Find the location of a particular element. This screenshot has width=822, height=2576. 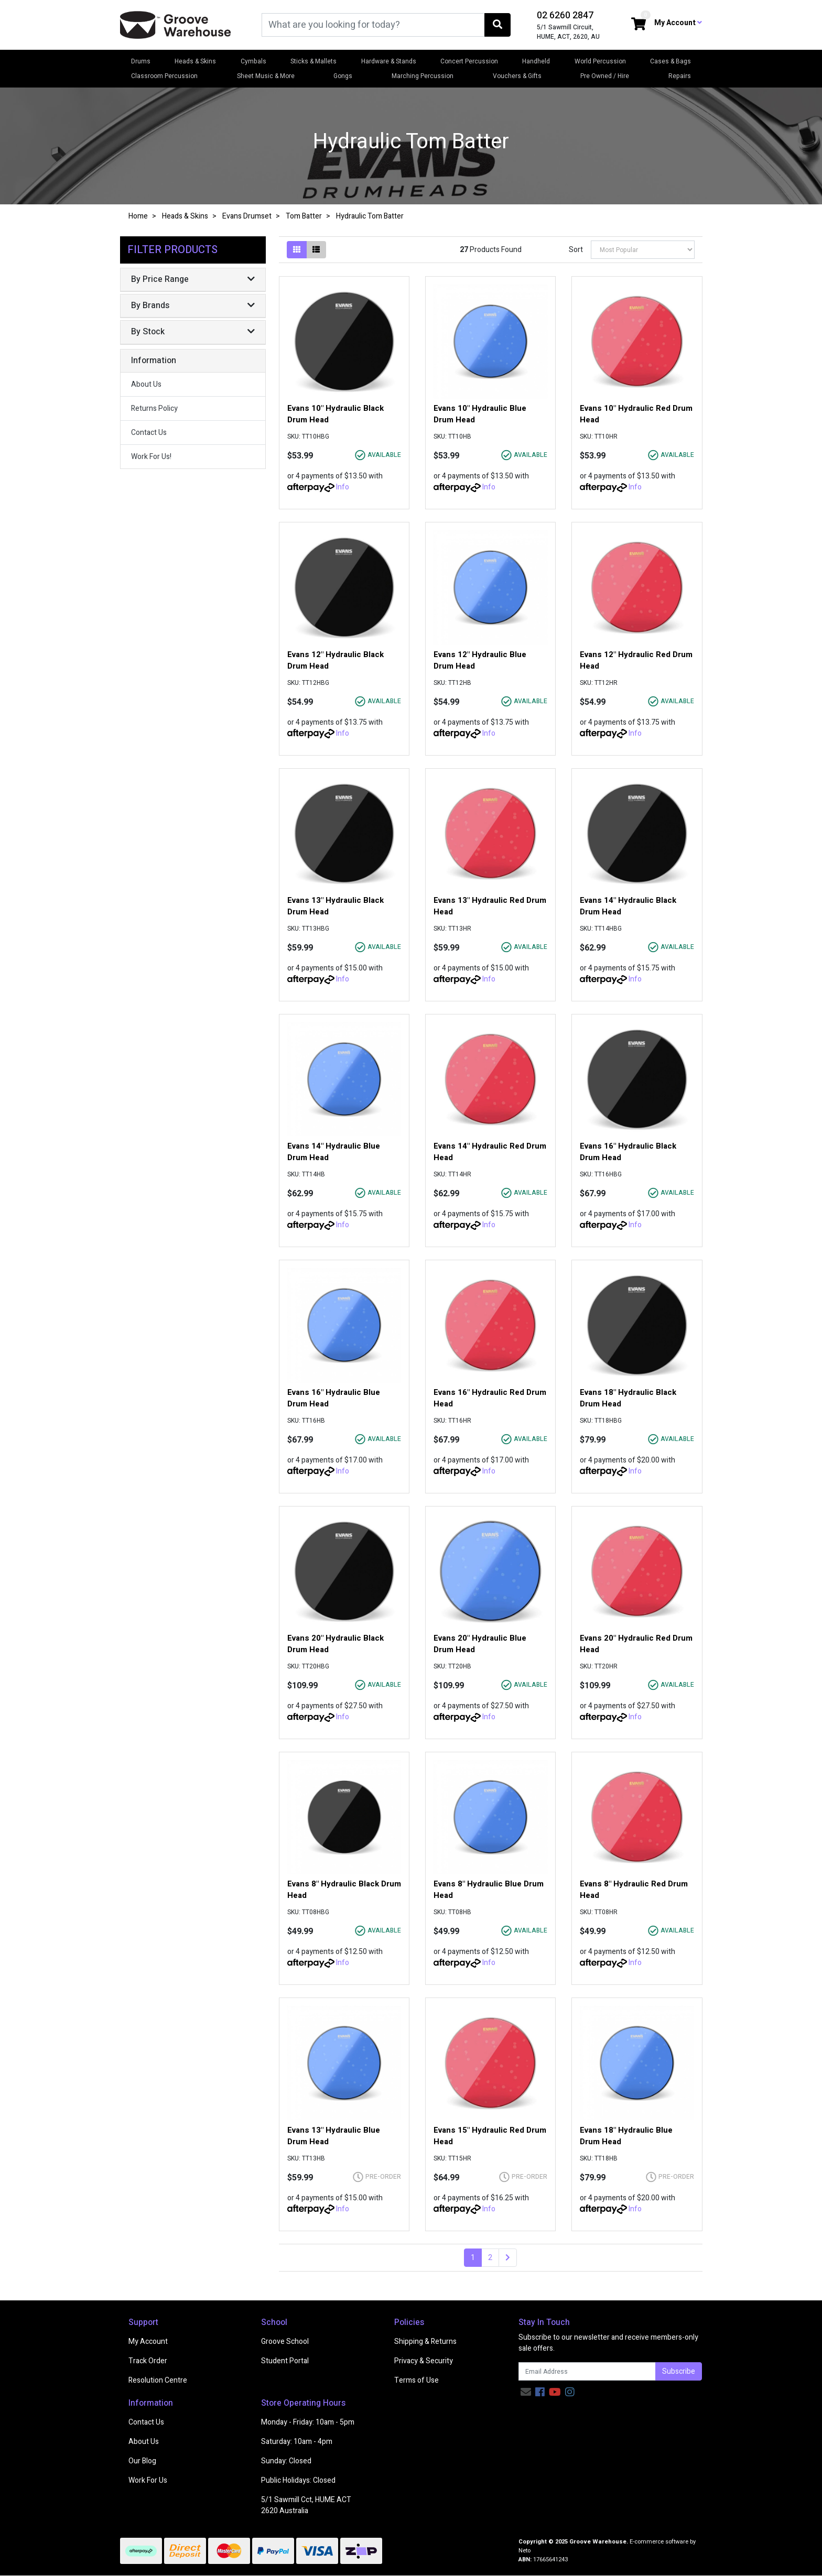

5/1 Sawmill Cct, HUME ACT 2620 Australia is located at coordinates (306, 2505).